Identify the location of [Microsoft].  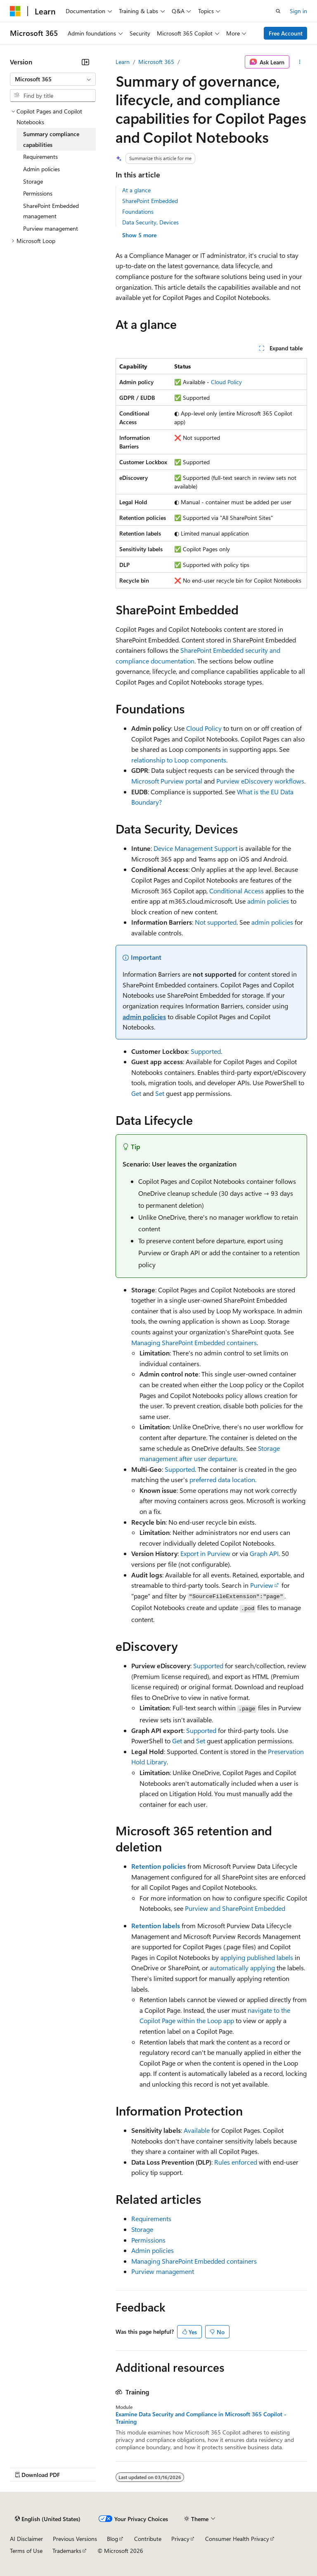
(15, 11).